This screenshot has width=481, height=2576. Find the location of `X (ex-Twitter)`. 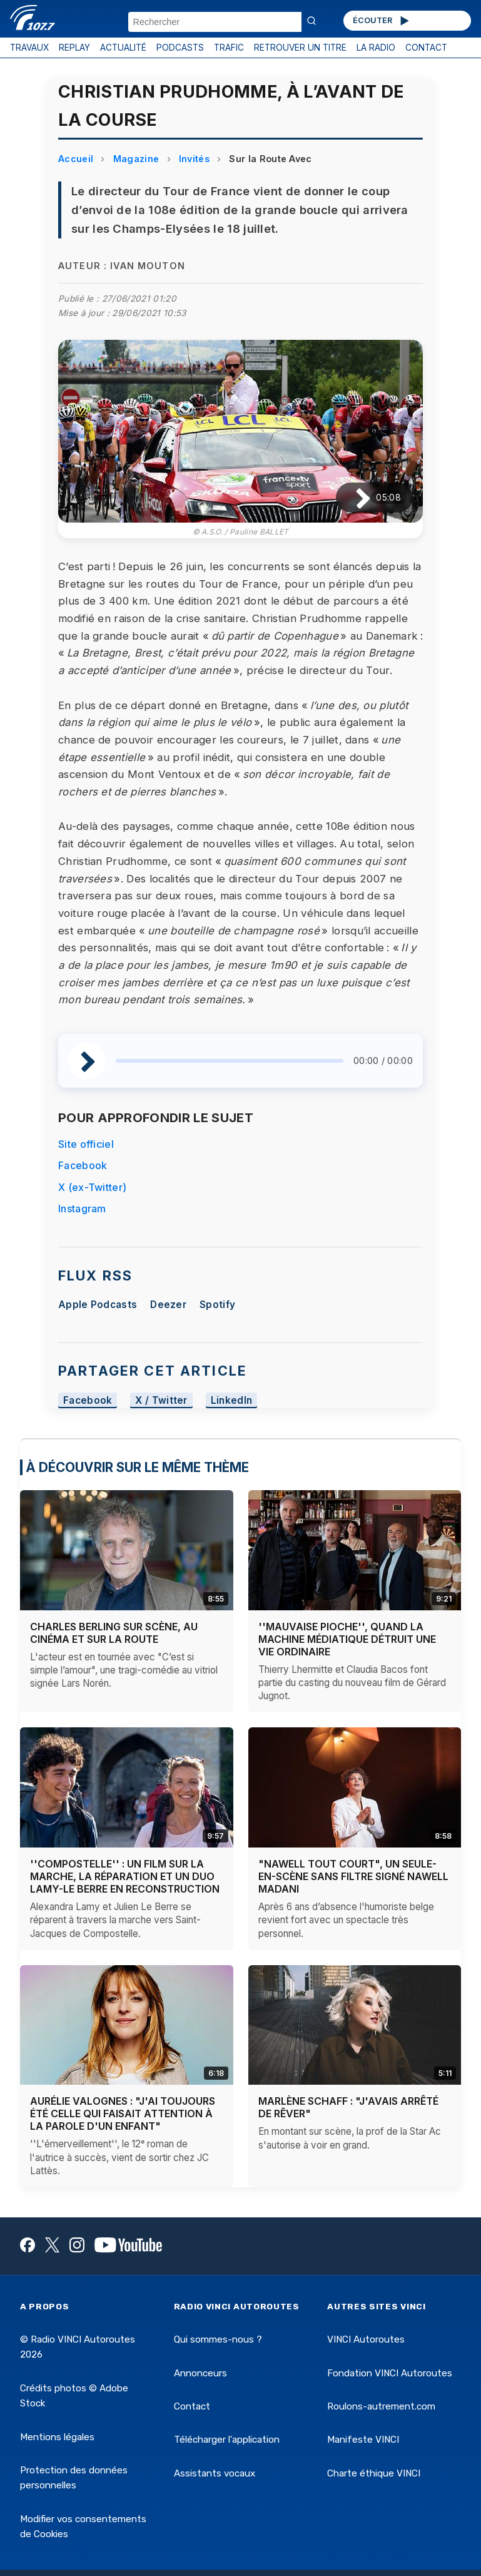

X (ex-Twitter) is located at coordinates (92, 1187).